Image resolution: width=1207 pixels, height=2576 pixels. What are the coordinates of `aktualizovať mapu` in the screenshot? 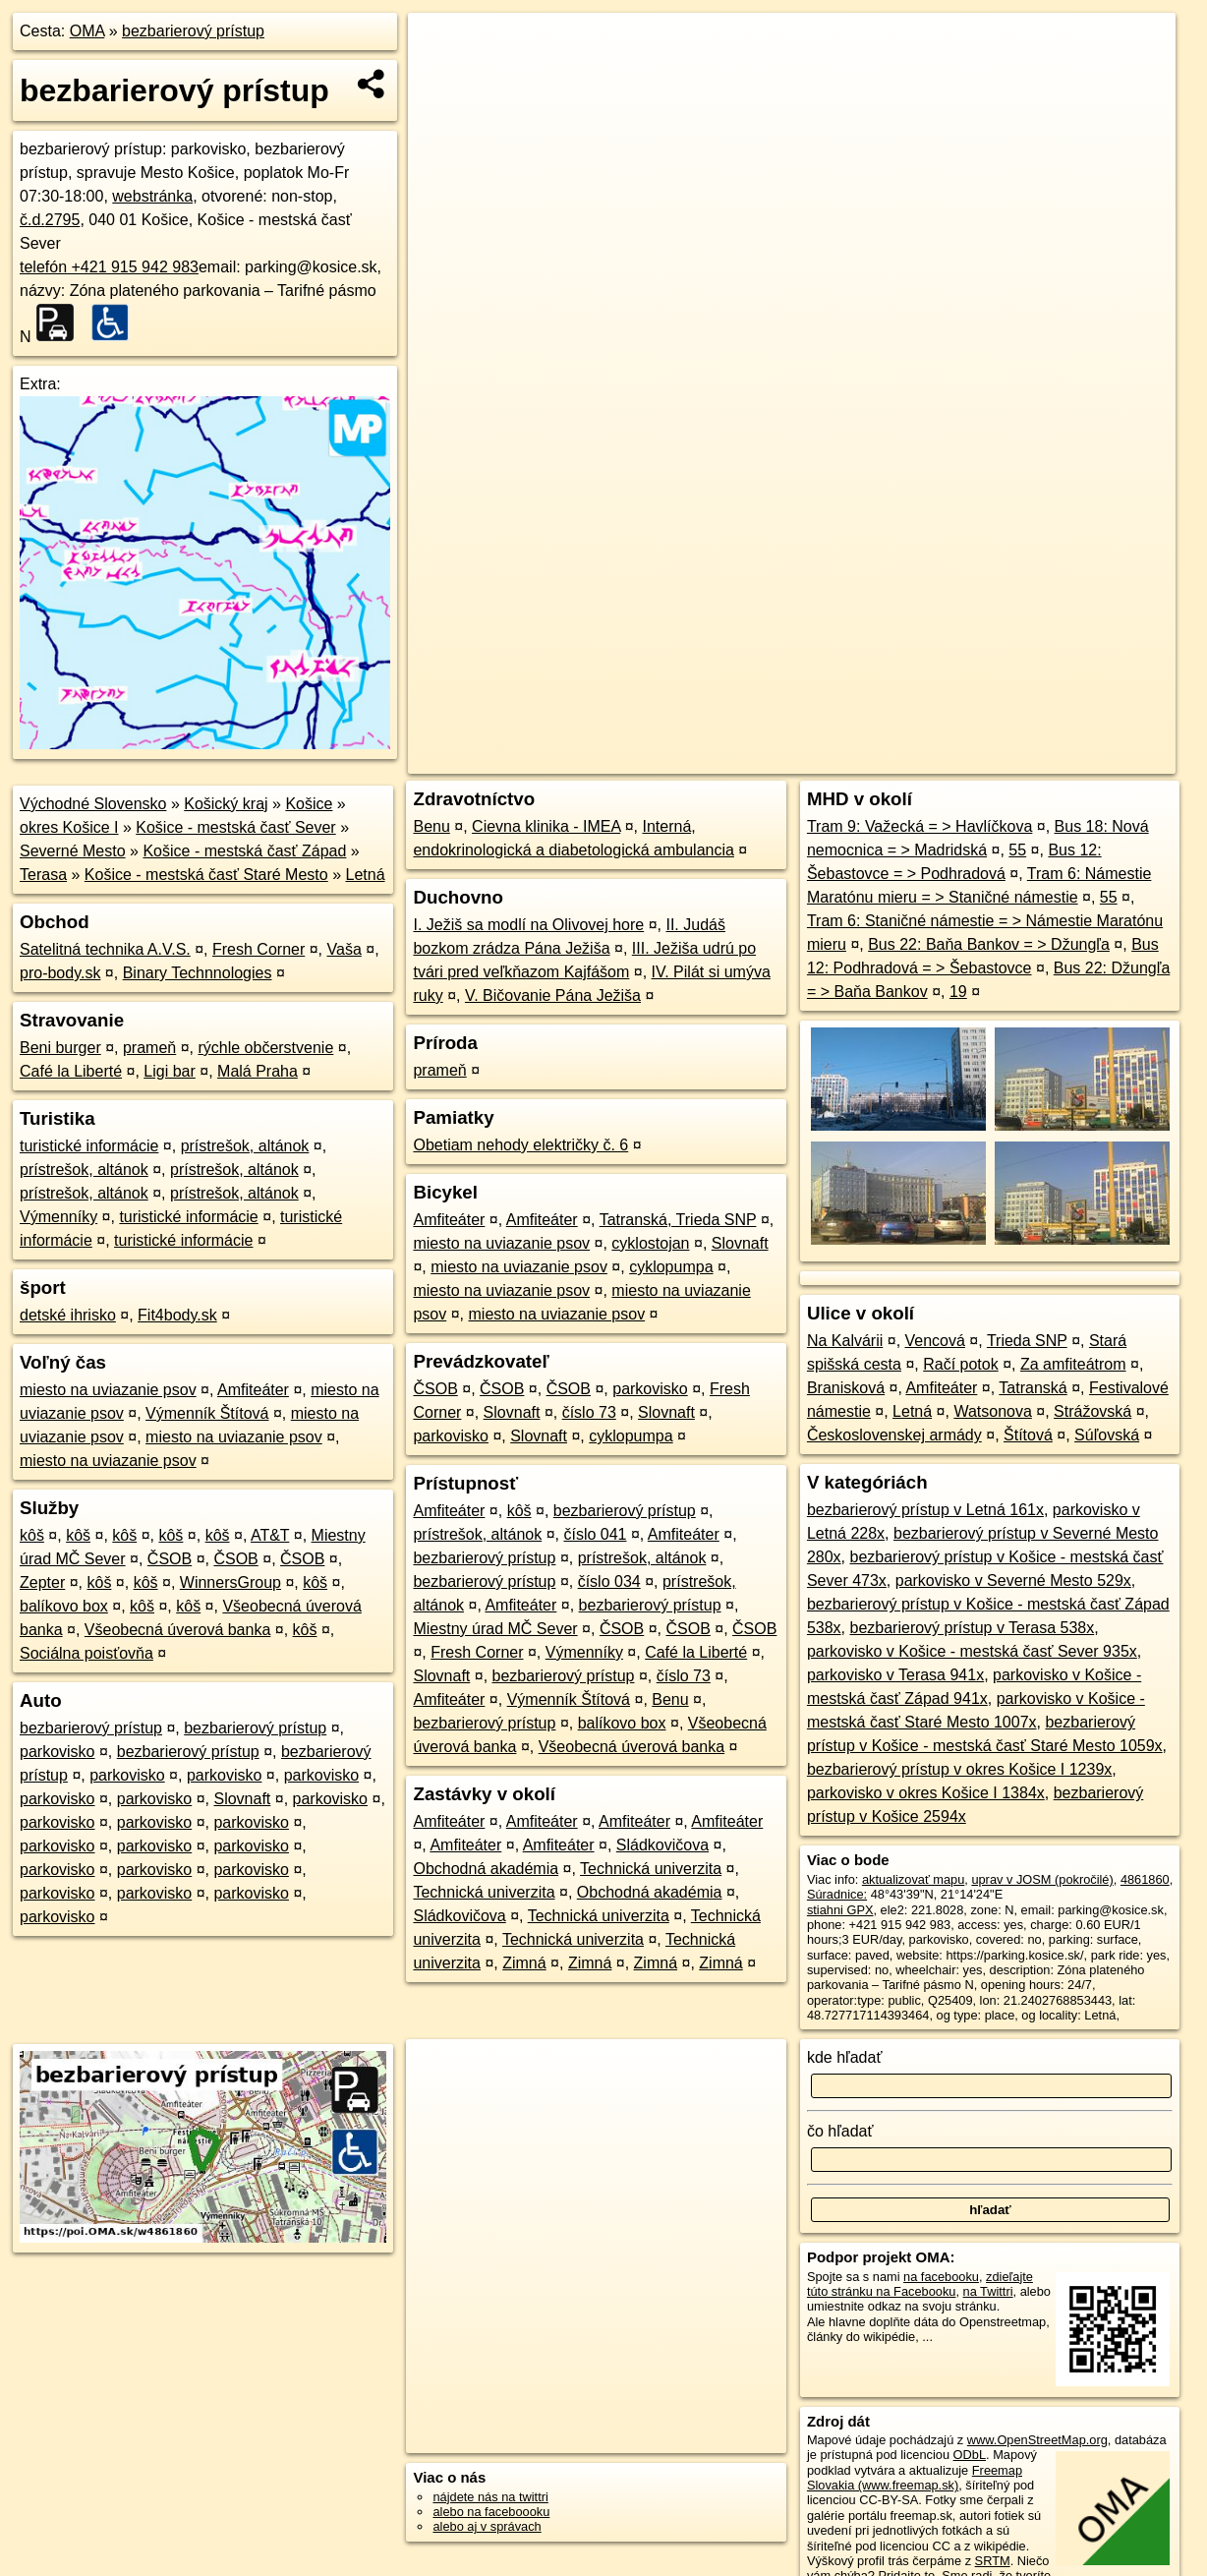 It's located at (913, 1879).